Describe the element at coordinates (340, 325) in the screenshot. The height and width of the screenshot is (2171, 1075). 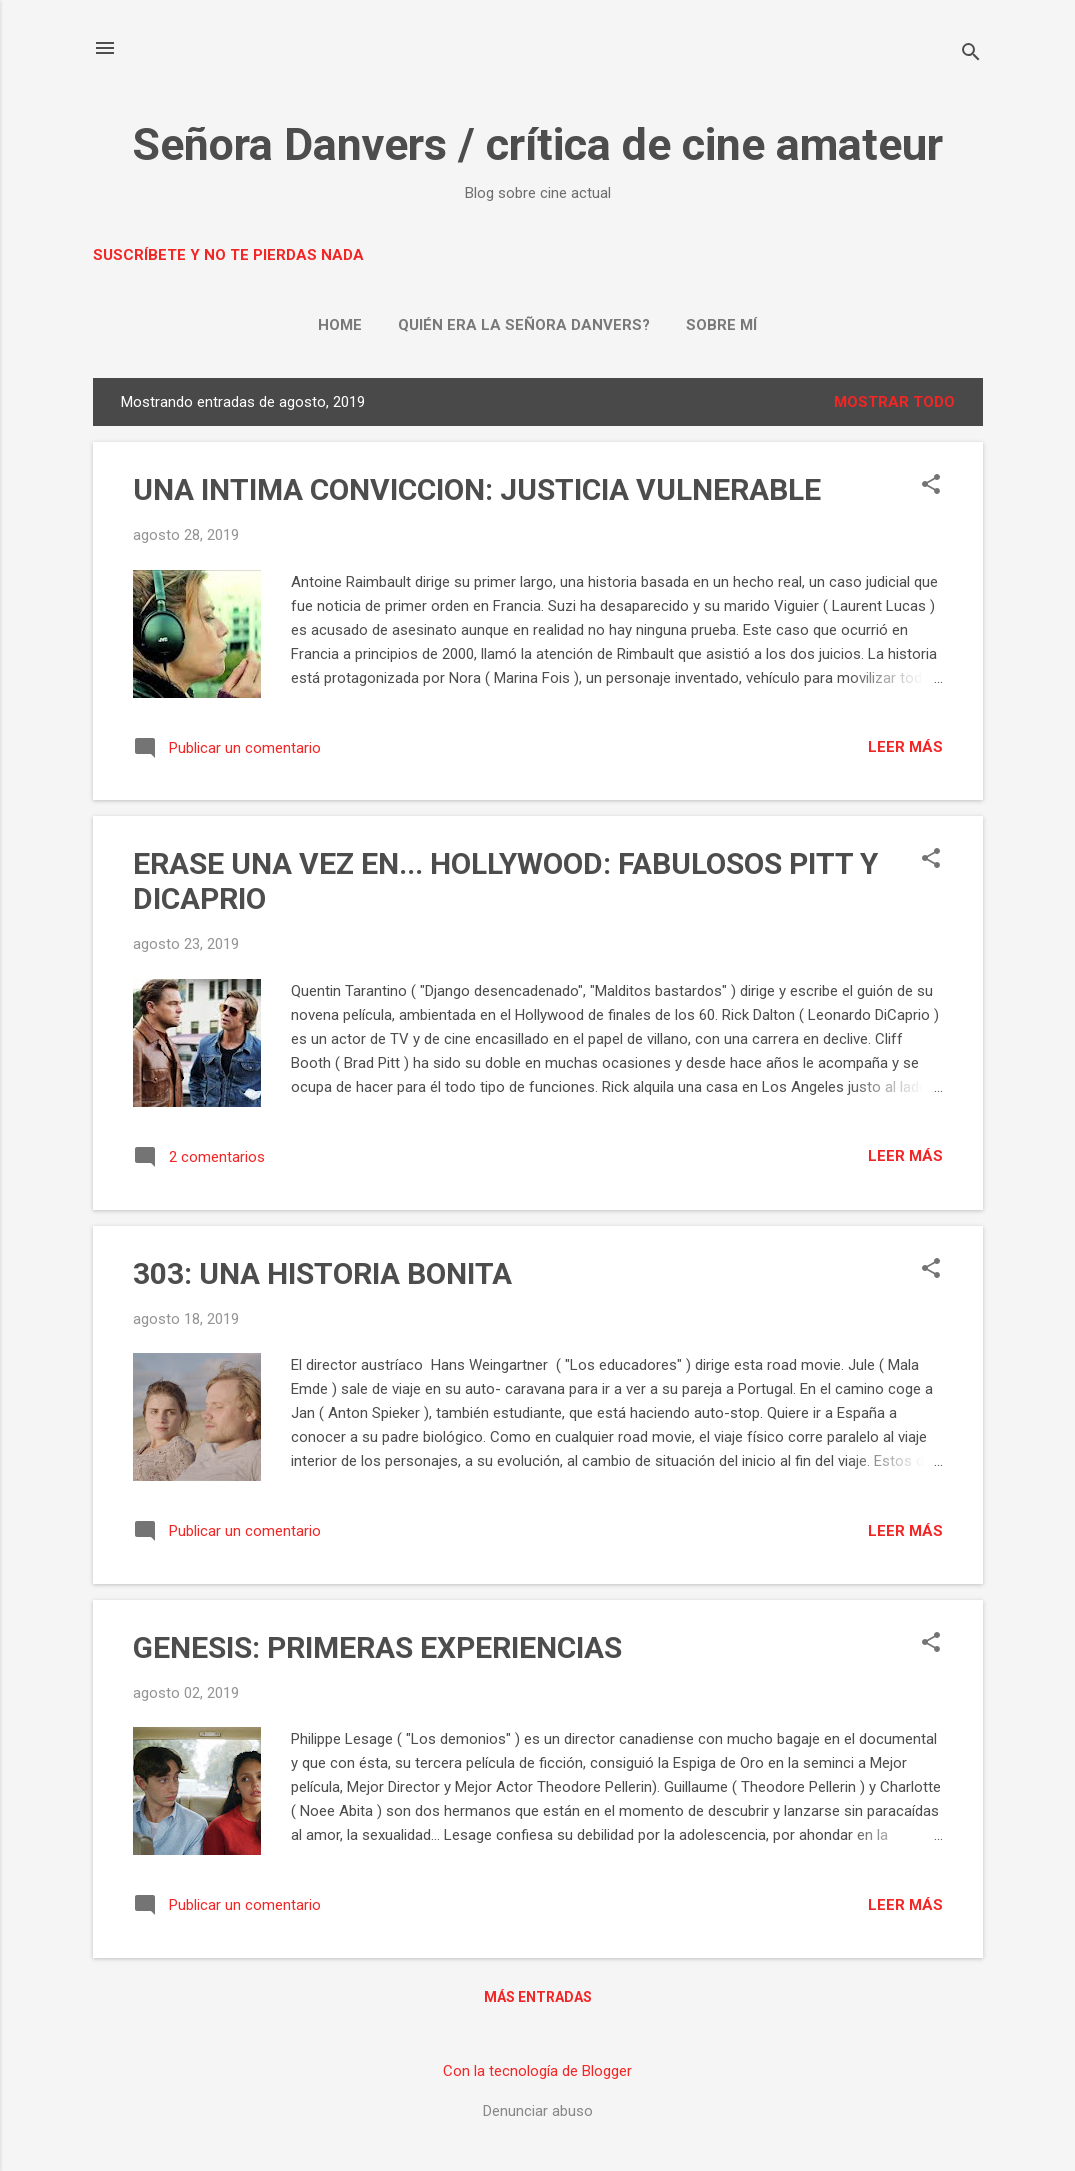
I see `Home` at that location.